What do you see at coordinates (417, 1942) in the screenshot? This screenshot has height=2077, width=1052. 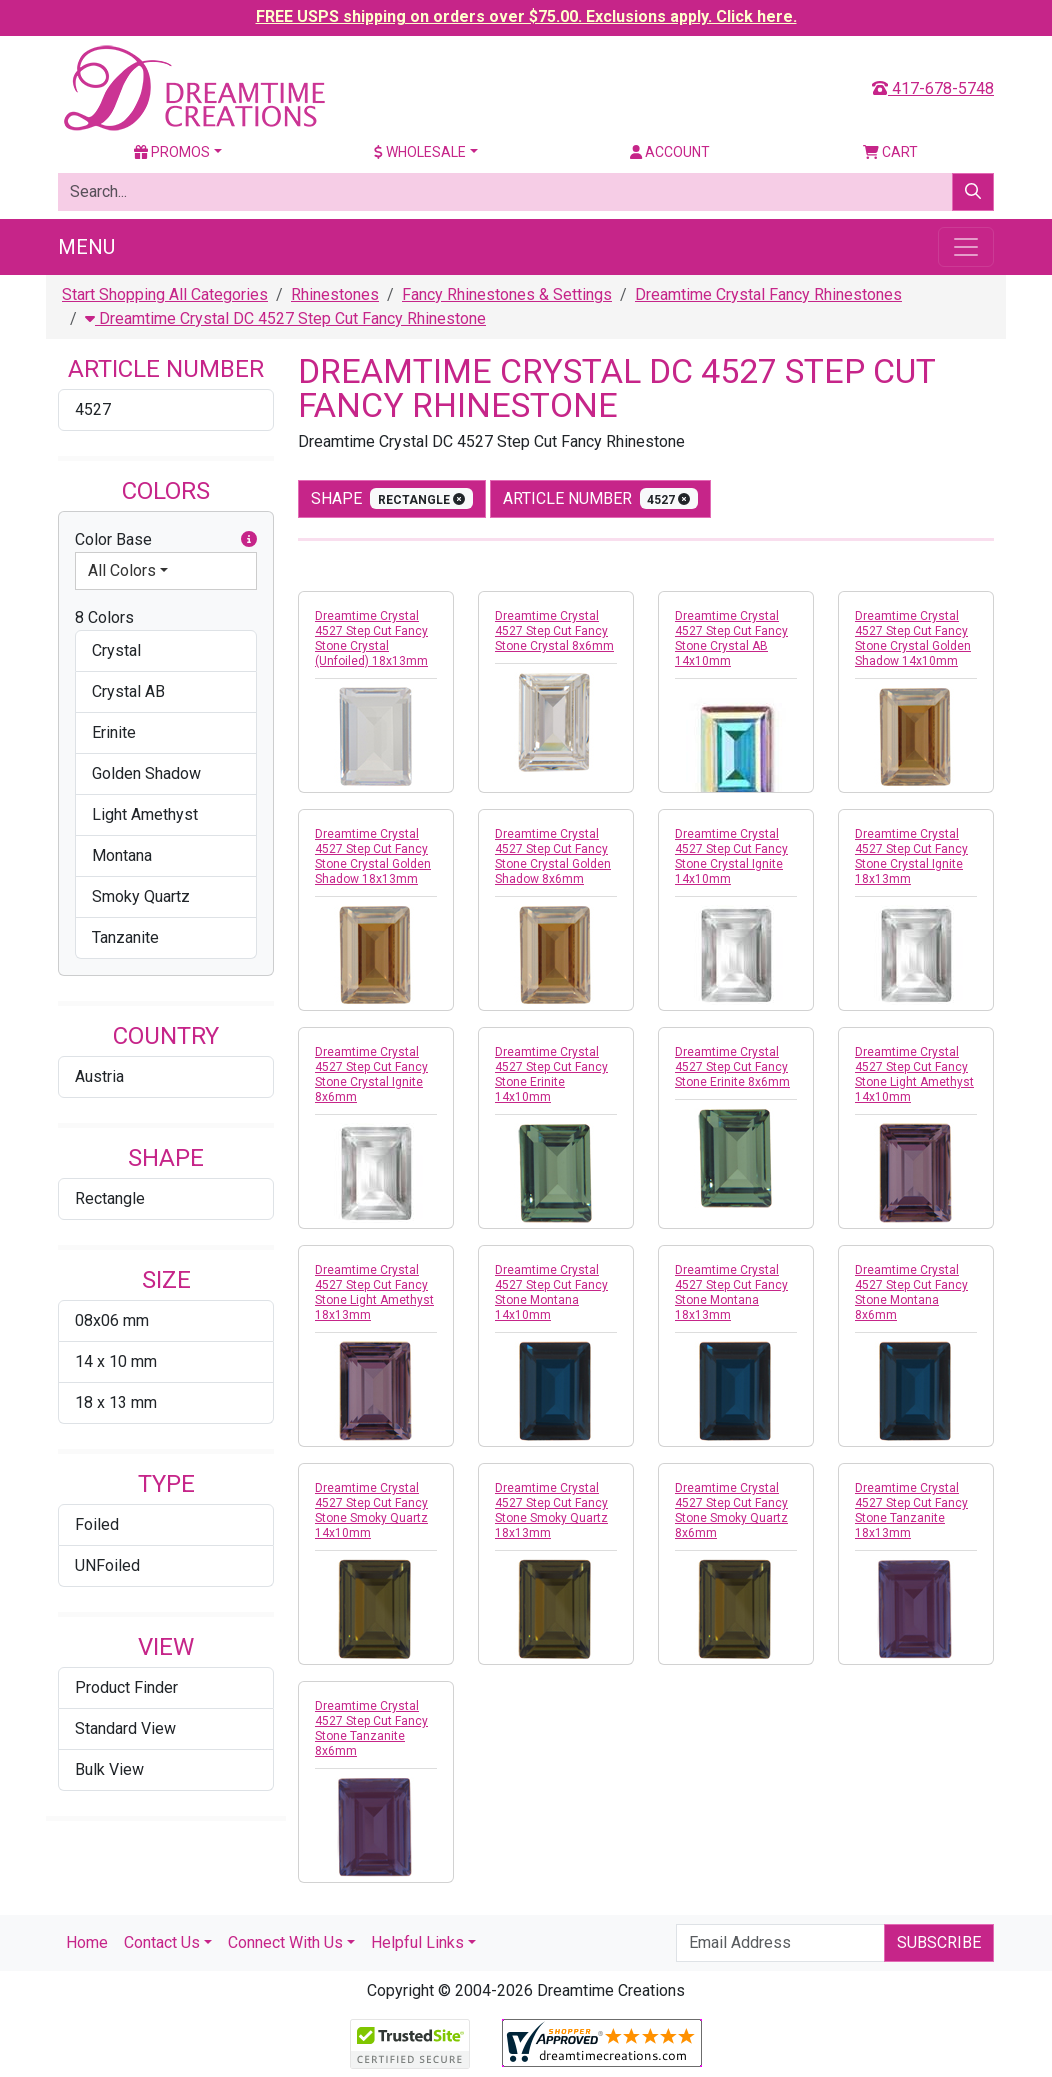 I see `Helpful Links` at bounding box center [417, 1942].